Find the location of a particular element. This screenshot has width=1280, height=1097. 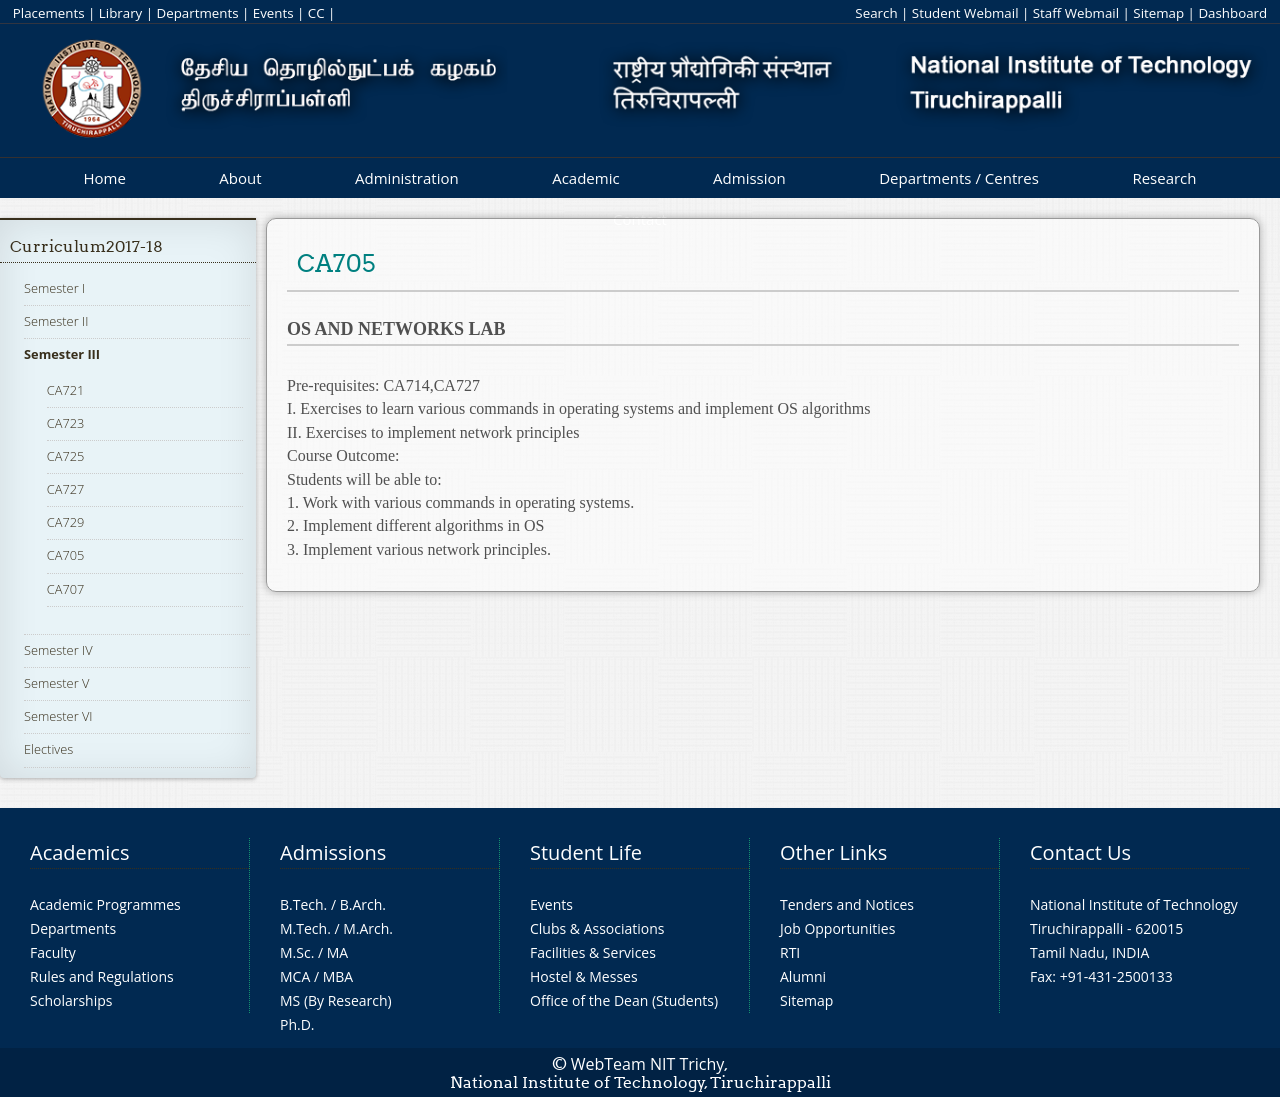

Search is located at coordinates (876, 13).